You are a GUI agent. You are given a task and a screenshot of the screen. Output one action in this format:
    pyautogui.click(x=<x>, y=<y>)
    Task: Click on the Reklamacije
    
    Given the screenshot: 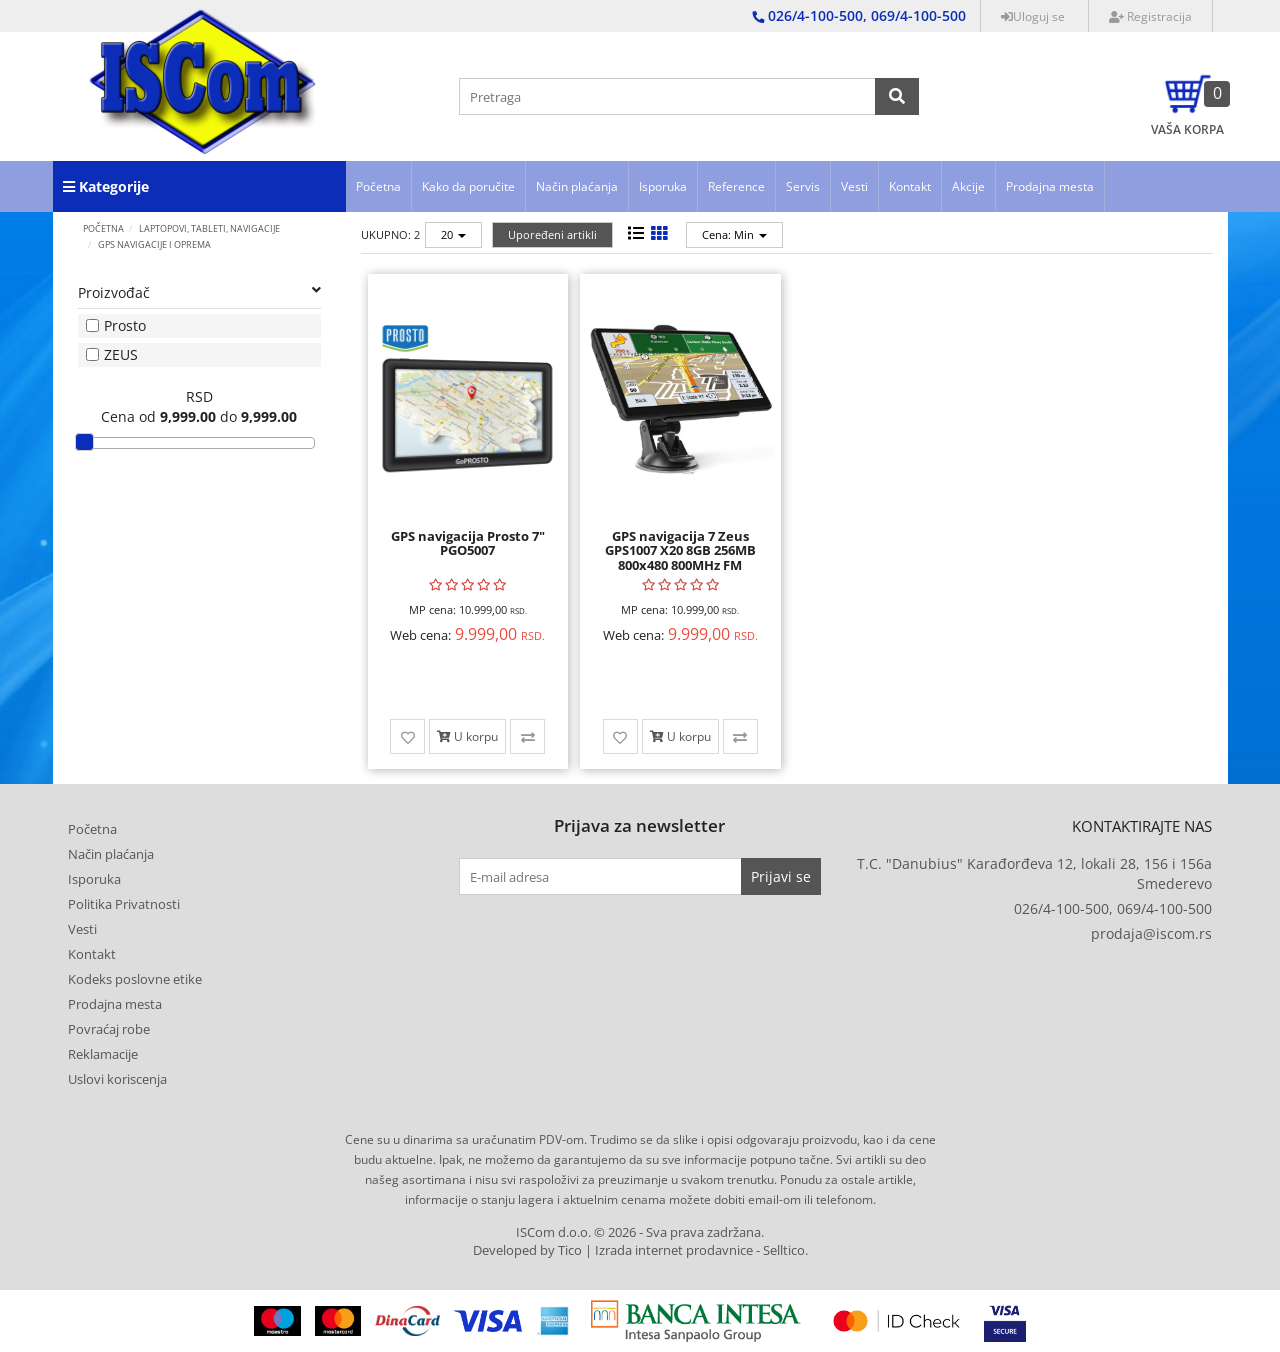 What is the action you would take?
    pyautogui.click(x=103, y=1054)
    